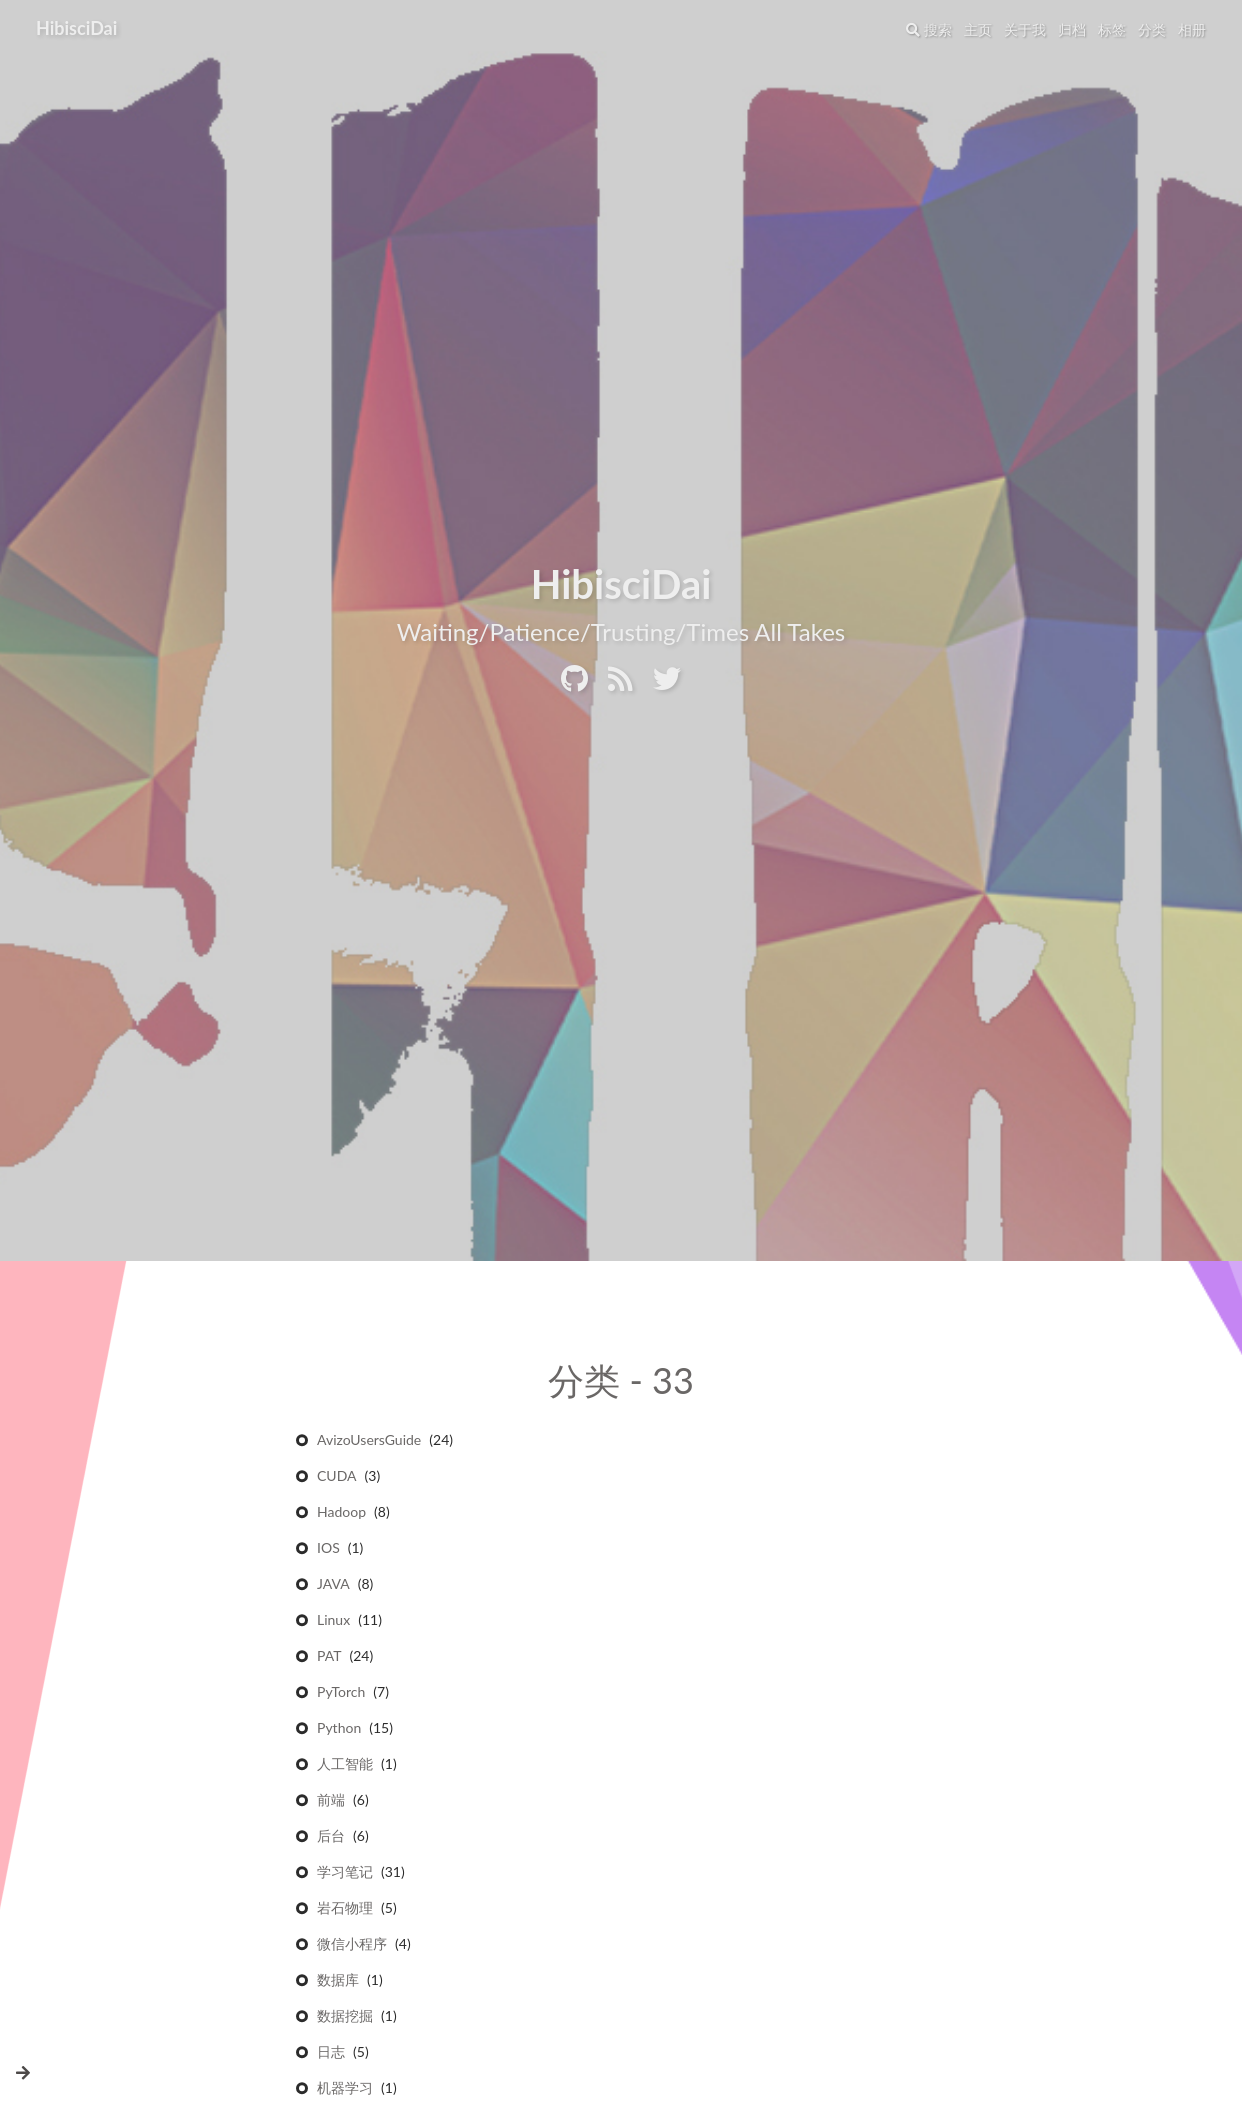 The height and width of the screenshot is (2101, 1242). I want to click on PAT, so click(329, 1657).